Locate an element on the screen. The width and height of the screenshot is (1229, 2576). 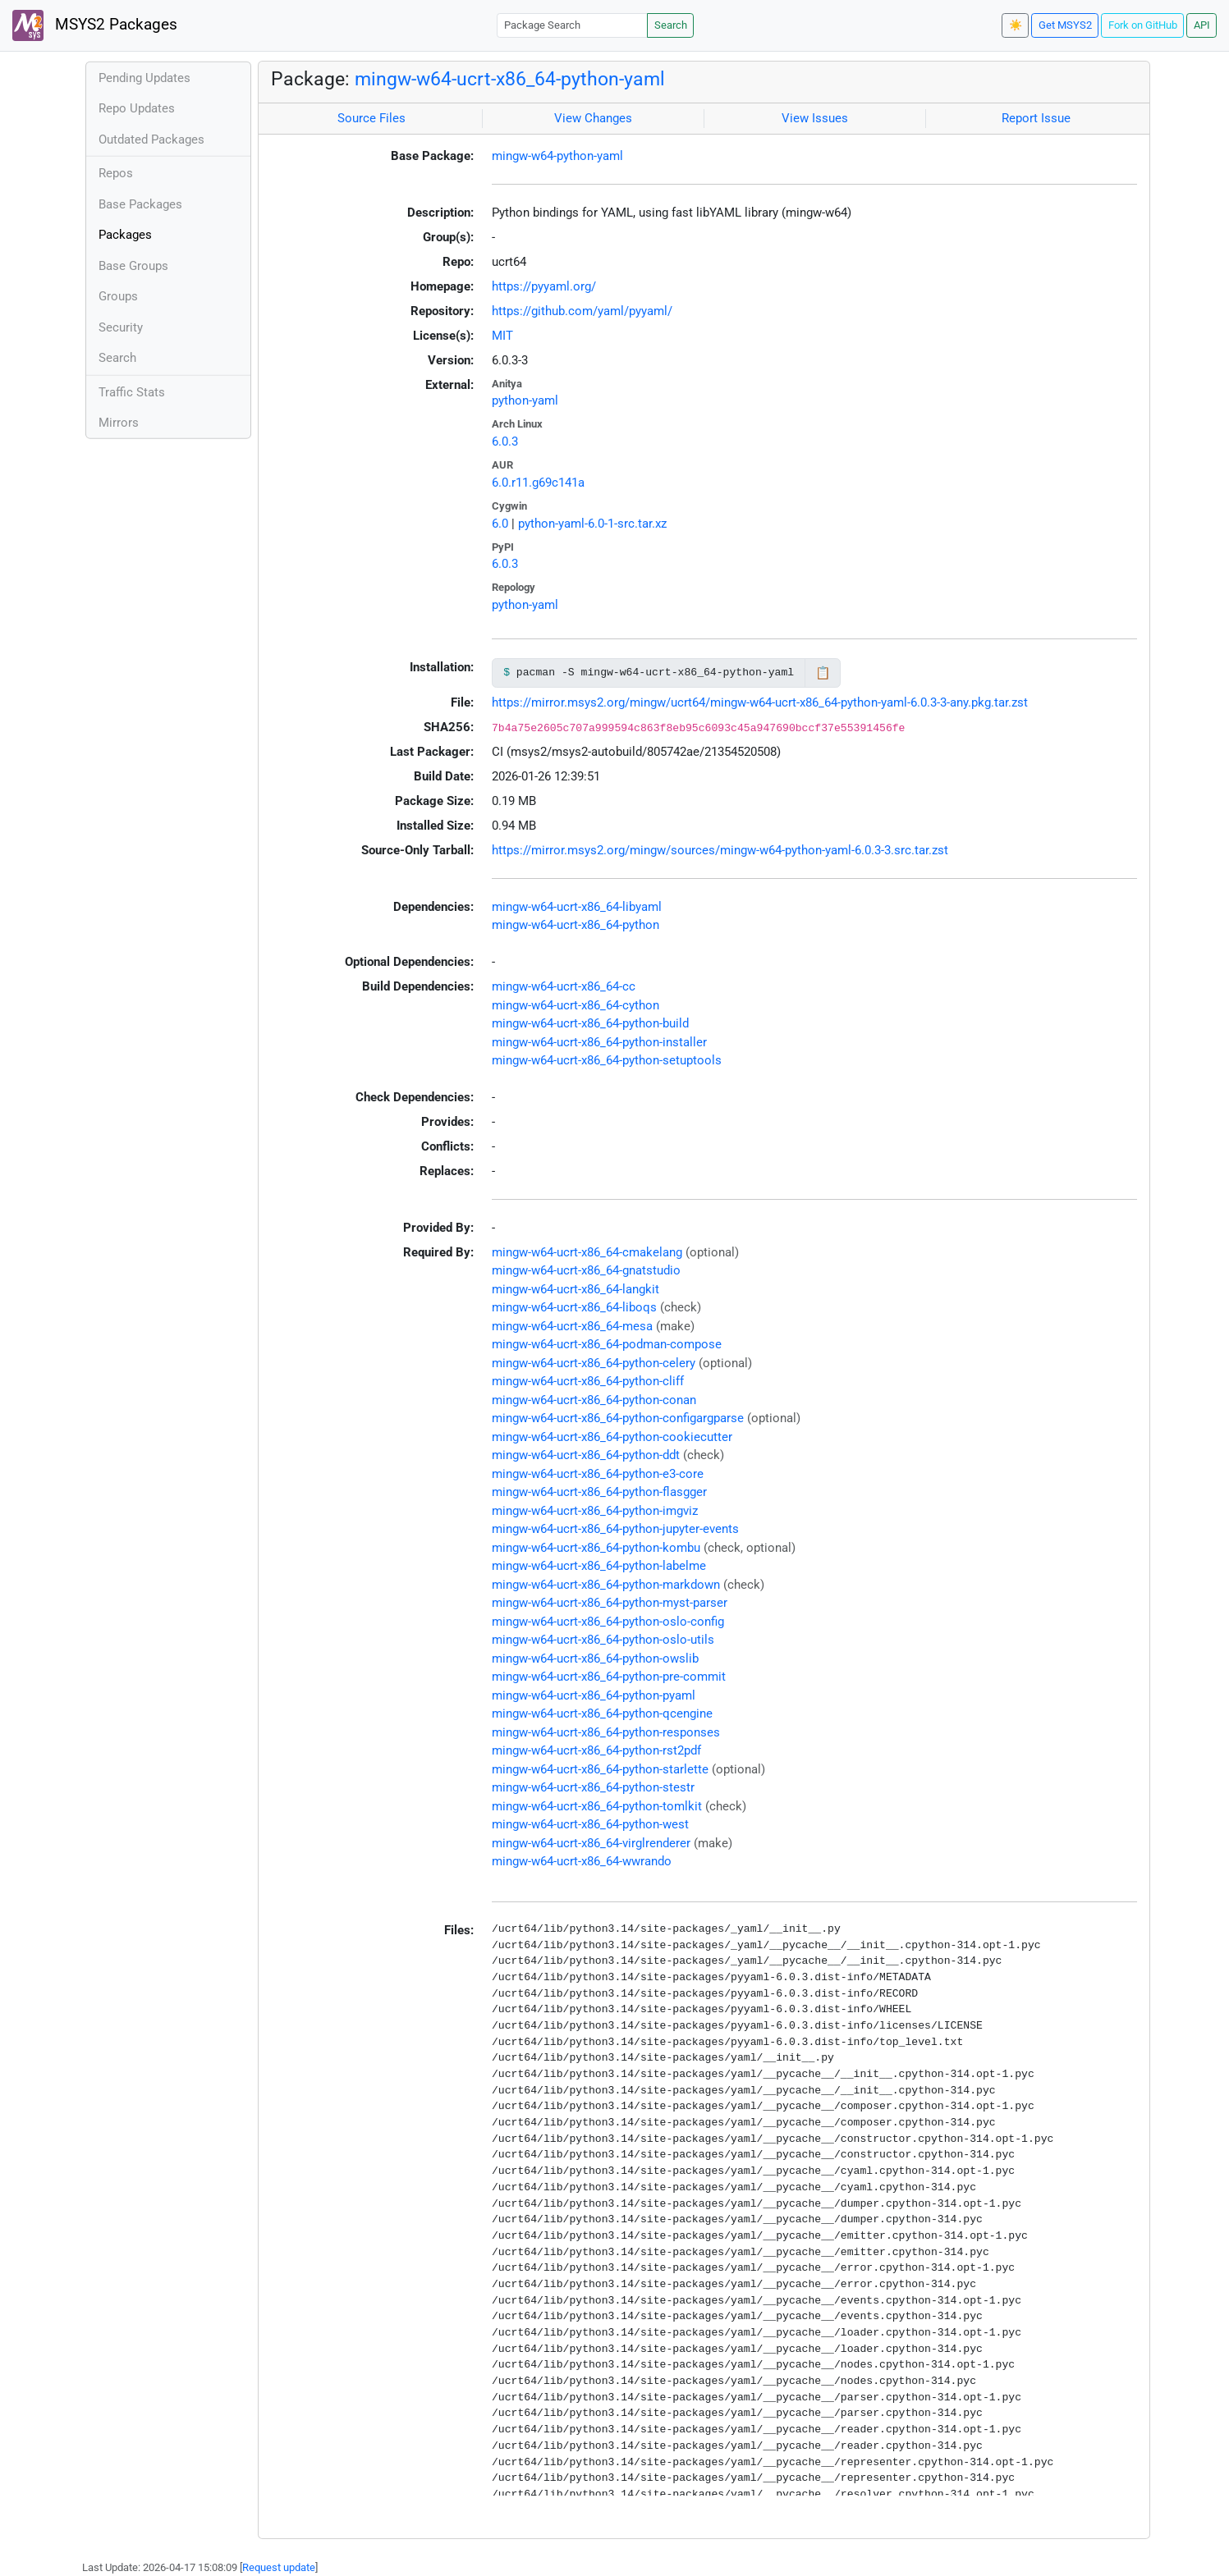
mingw-w64-ucrt-x86_64-python-jupyter-events is located at coordinates (615, 1528).